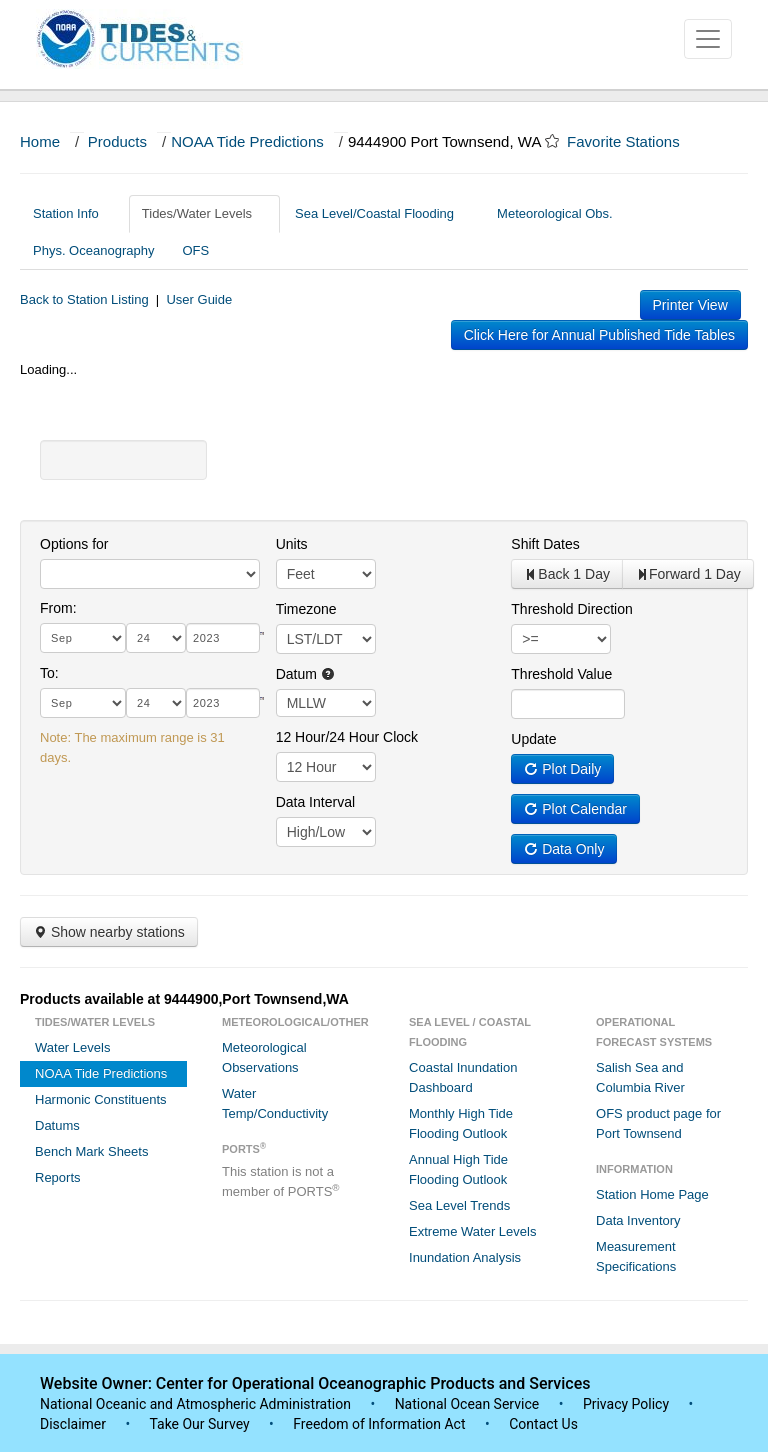 The height and width of the screenshot is (1452, 768). Describe the element at coordinates (247, 141) in the screenshot. I see `NOAA Tide Predictions` at that location.